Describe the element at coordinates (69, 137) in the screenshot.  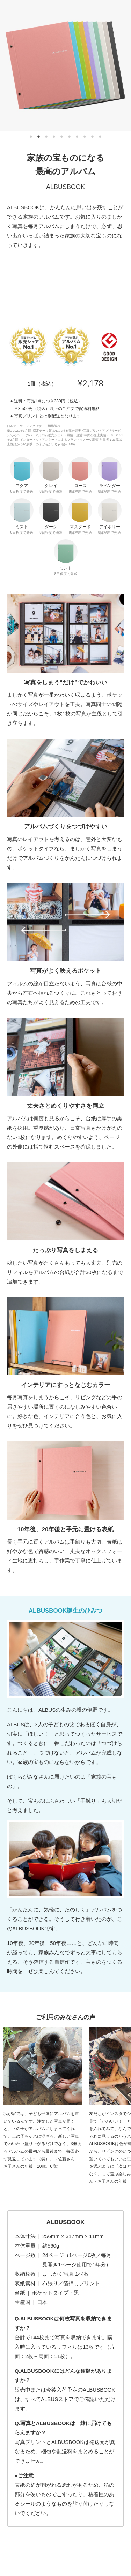
I see `6 [tab]` at that location.